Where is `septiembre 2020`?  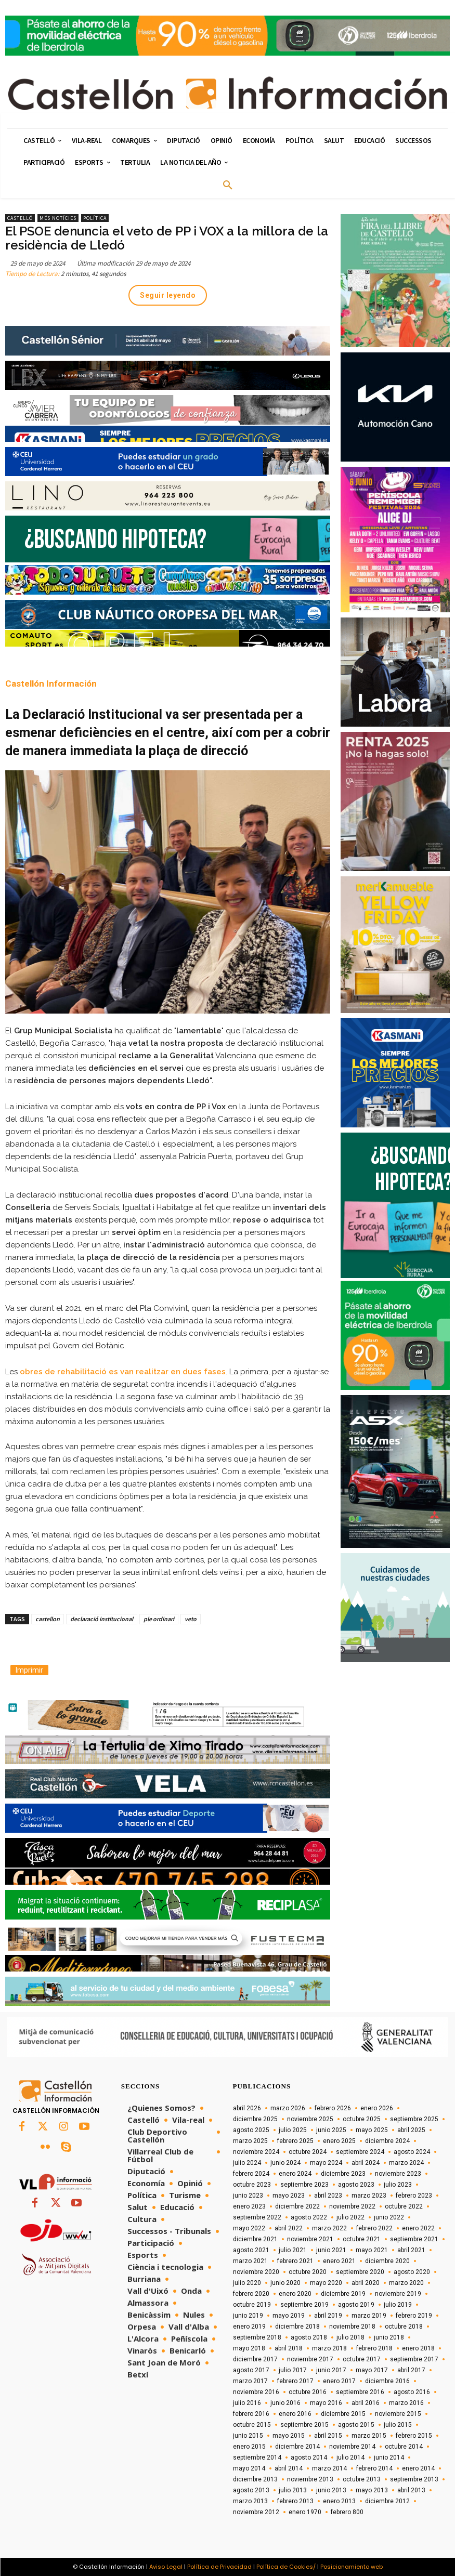 septiembre 2020 is located at coordinates (360, 2272).